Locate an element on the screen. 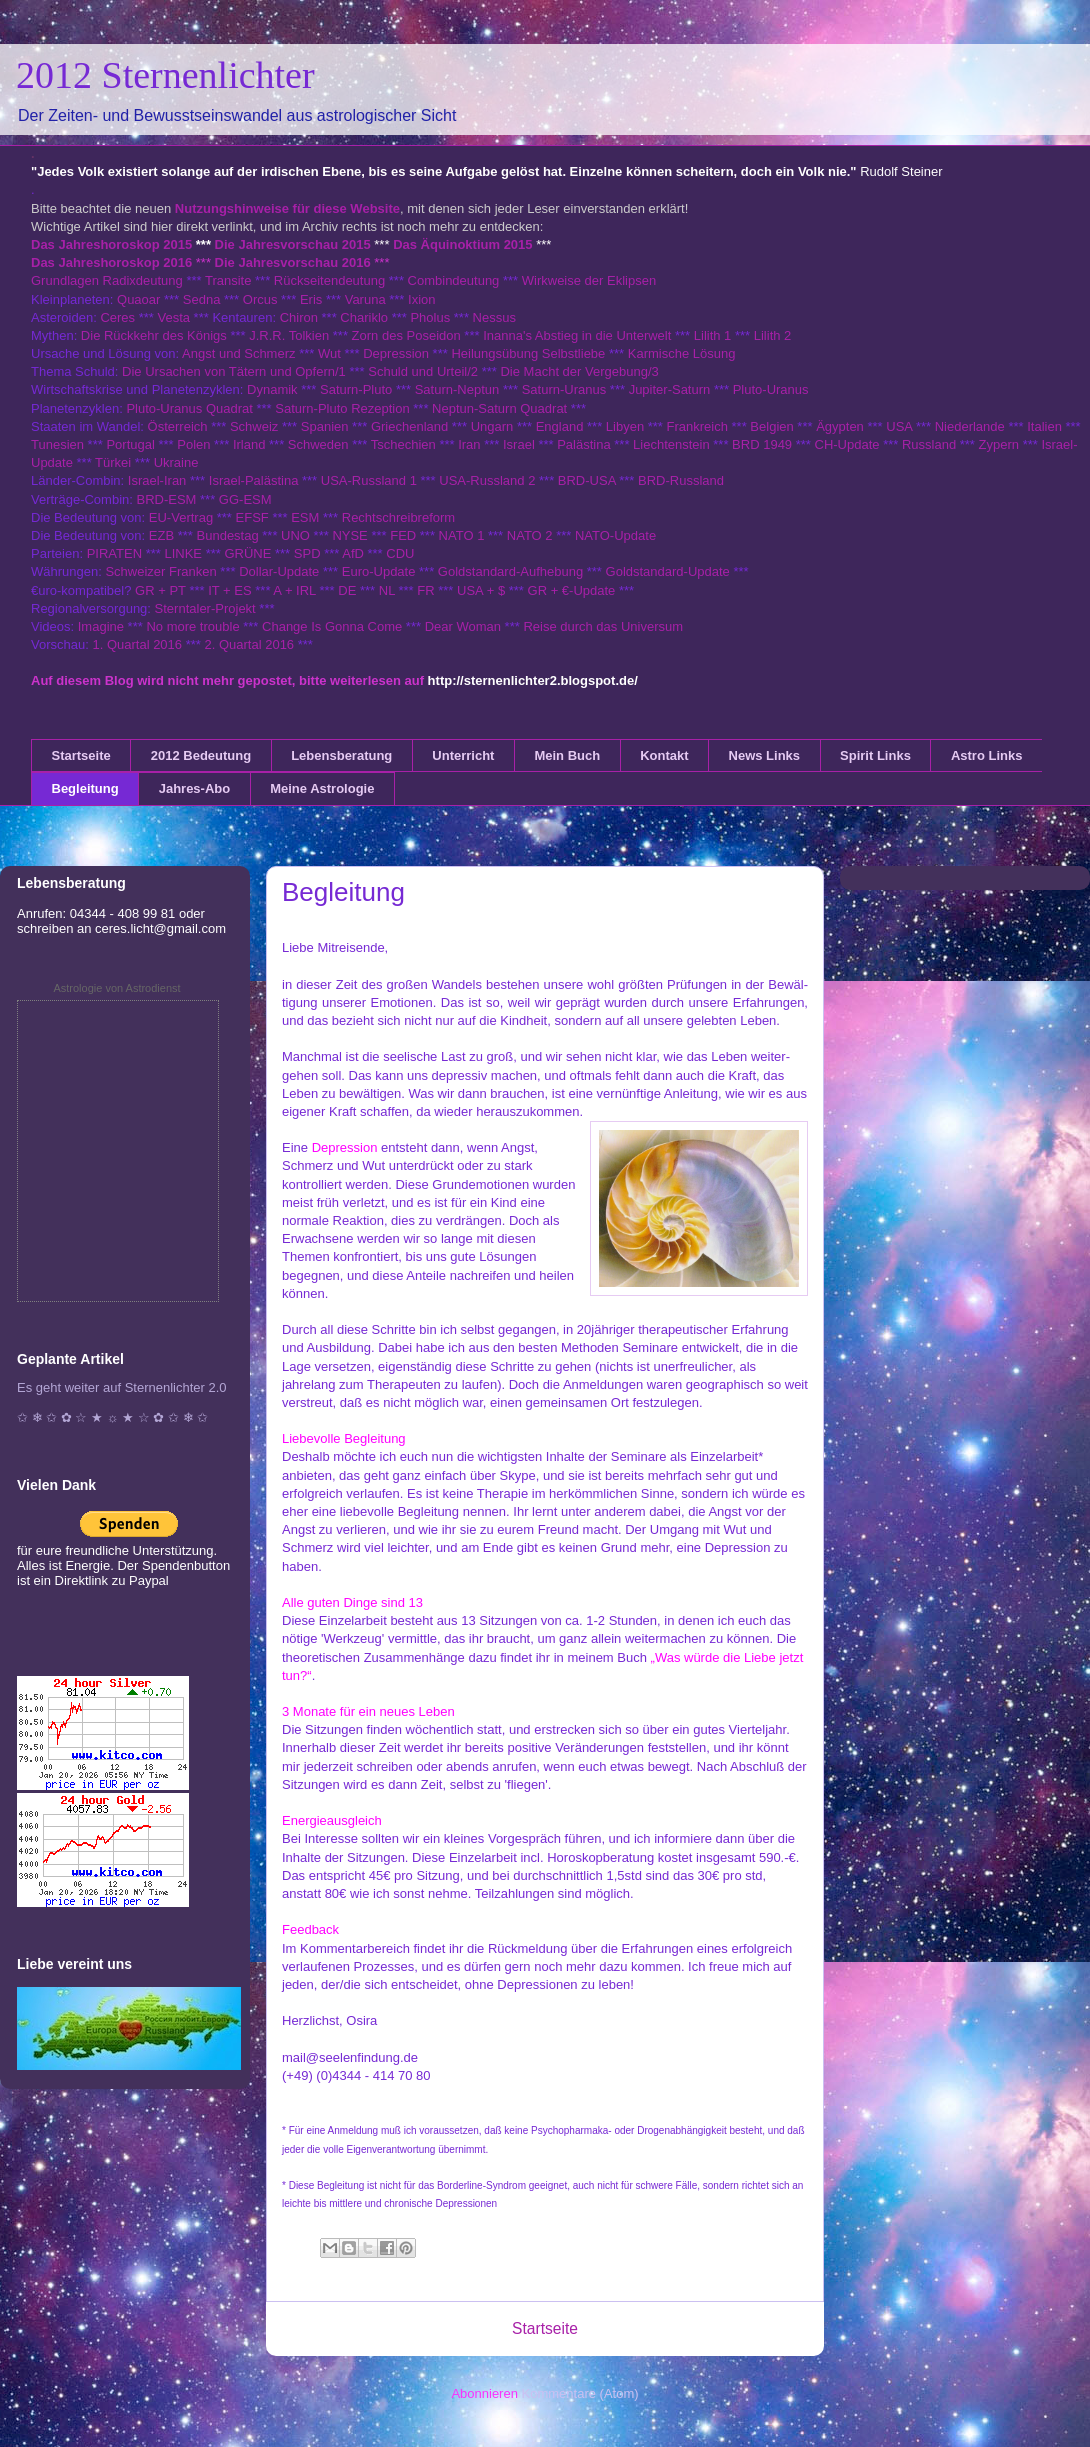 The height and width of the screenshot is (2447, 1090). A + IRL is located at coordinates (294, 590).